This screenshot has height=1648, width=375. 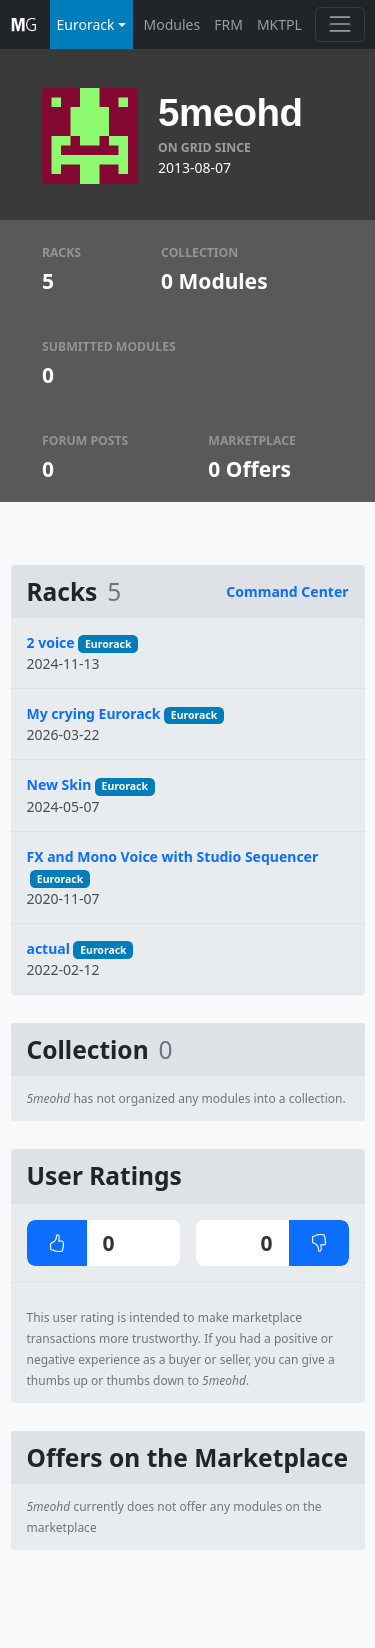 I want to click on Modules, so click(x=172, y=24).